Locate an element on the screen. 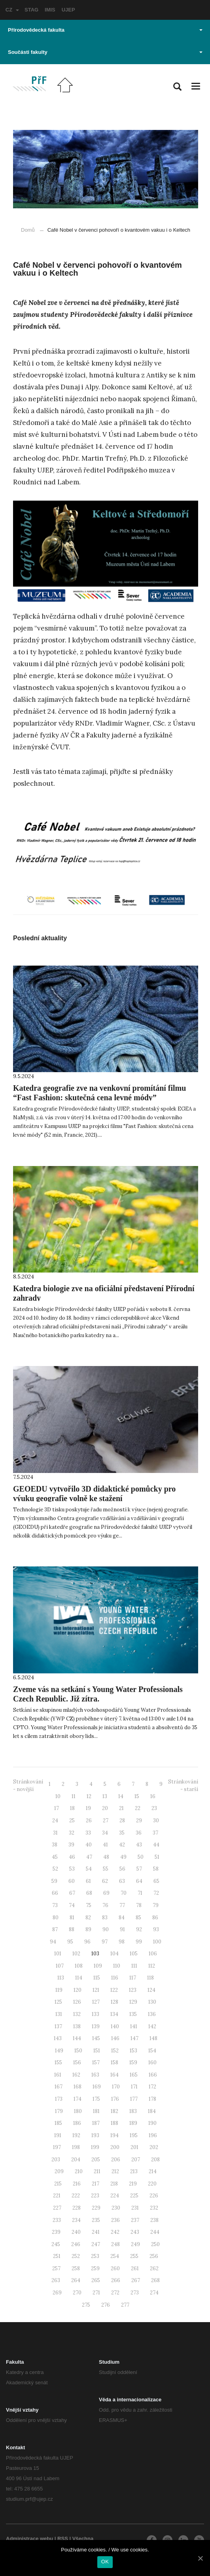  275 is located at coordinates (86, 2305).